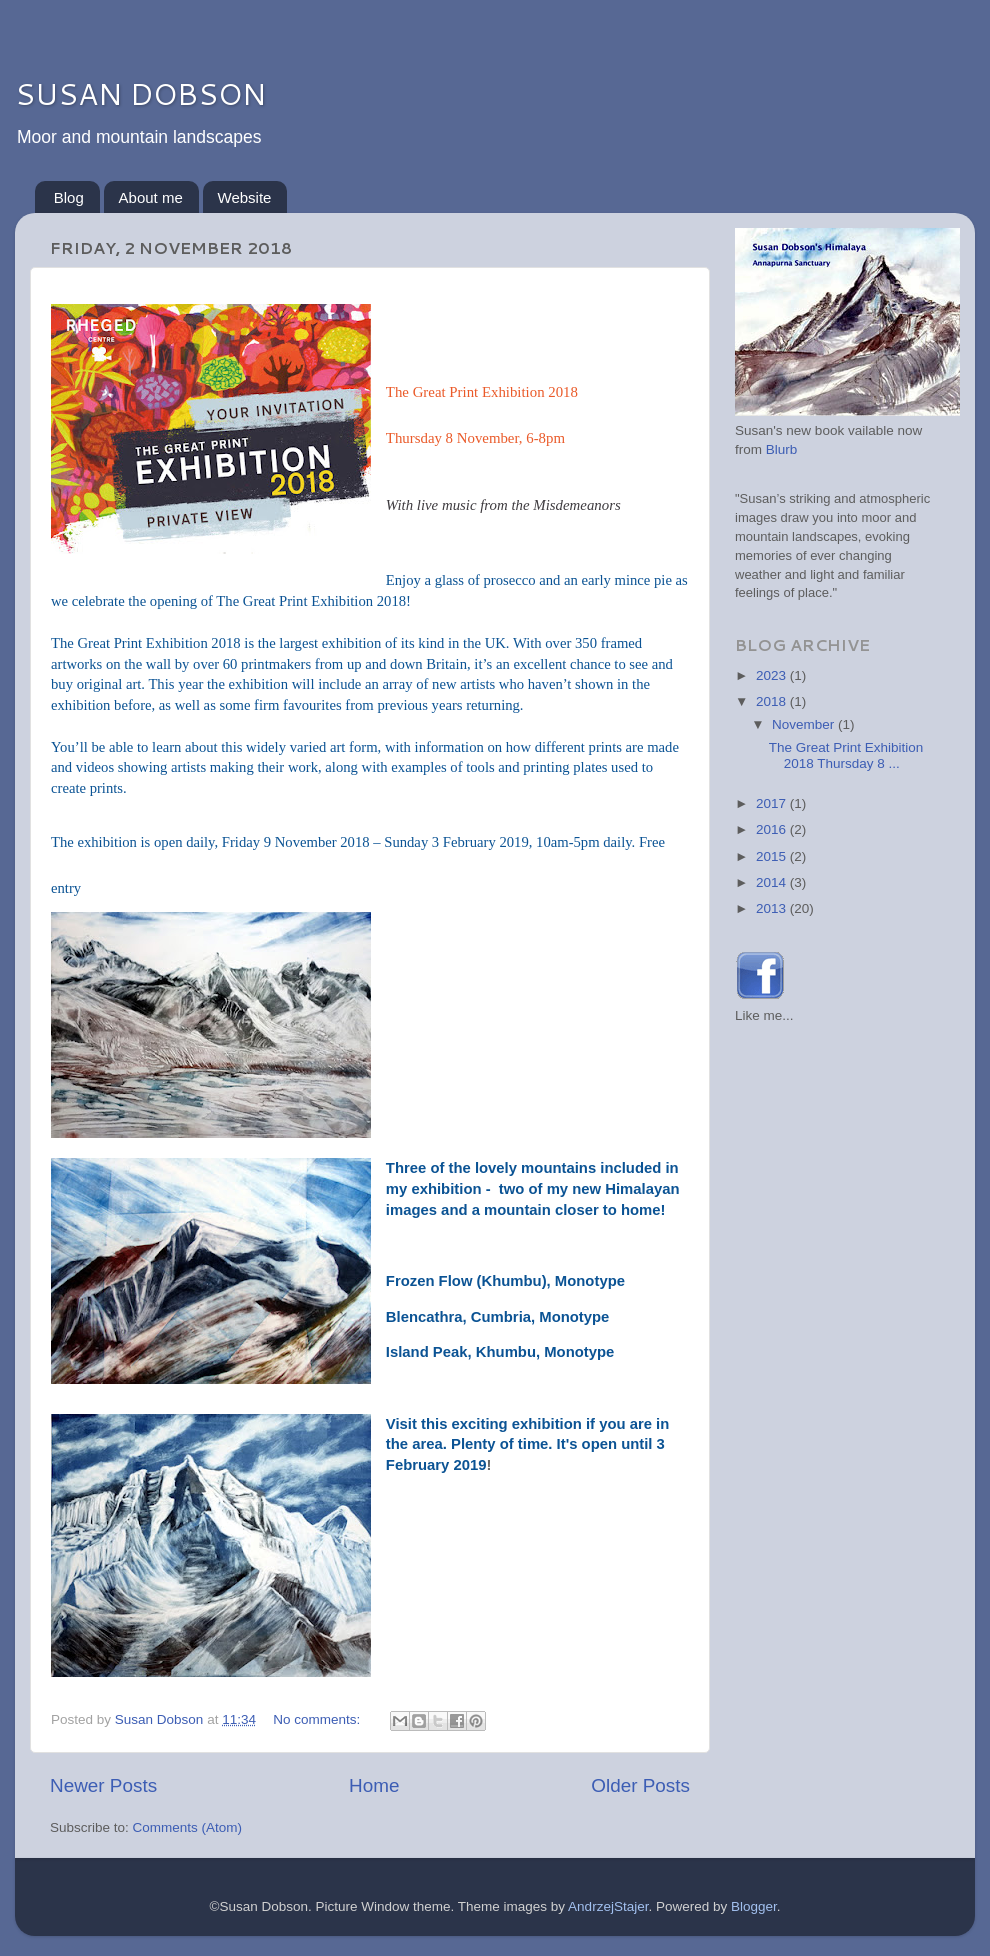  What do you see at coordinates (608, 1906) in the screenshot?
I see `AndrzejStajer` at bounding box center [608, 1906].